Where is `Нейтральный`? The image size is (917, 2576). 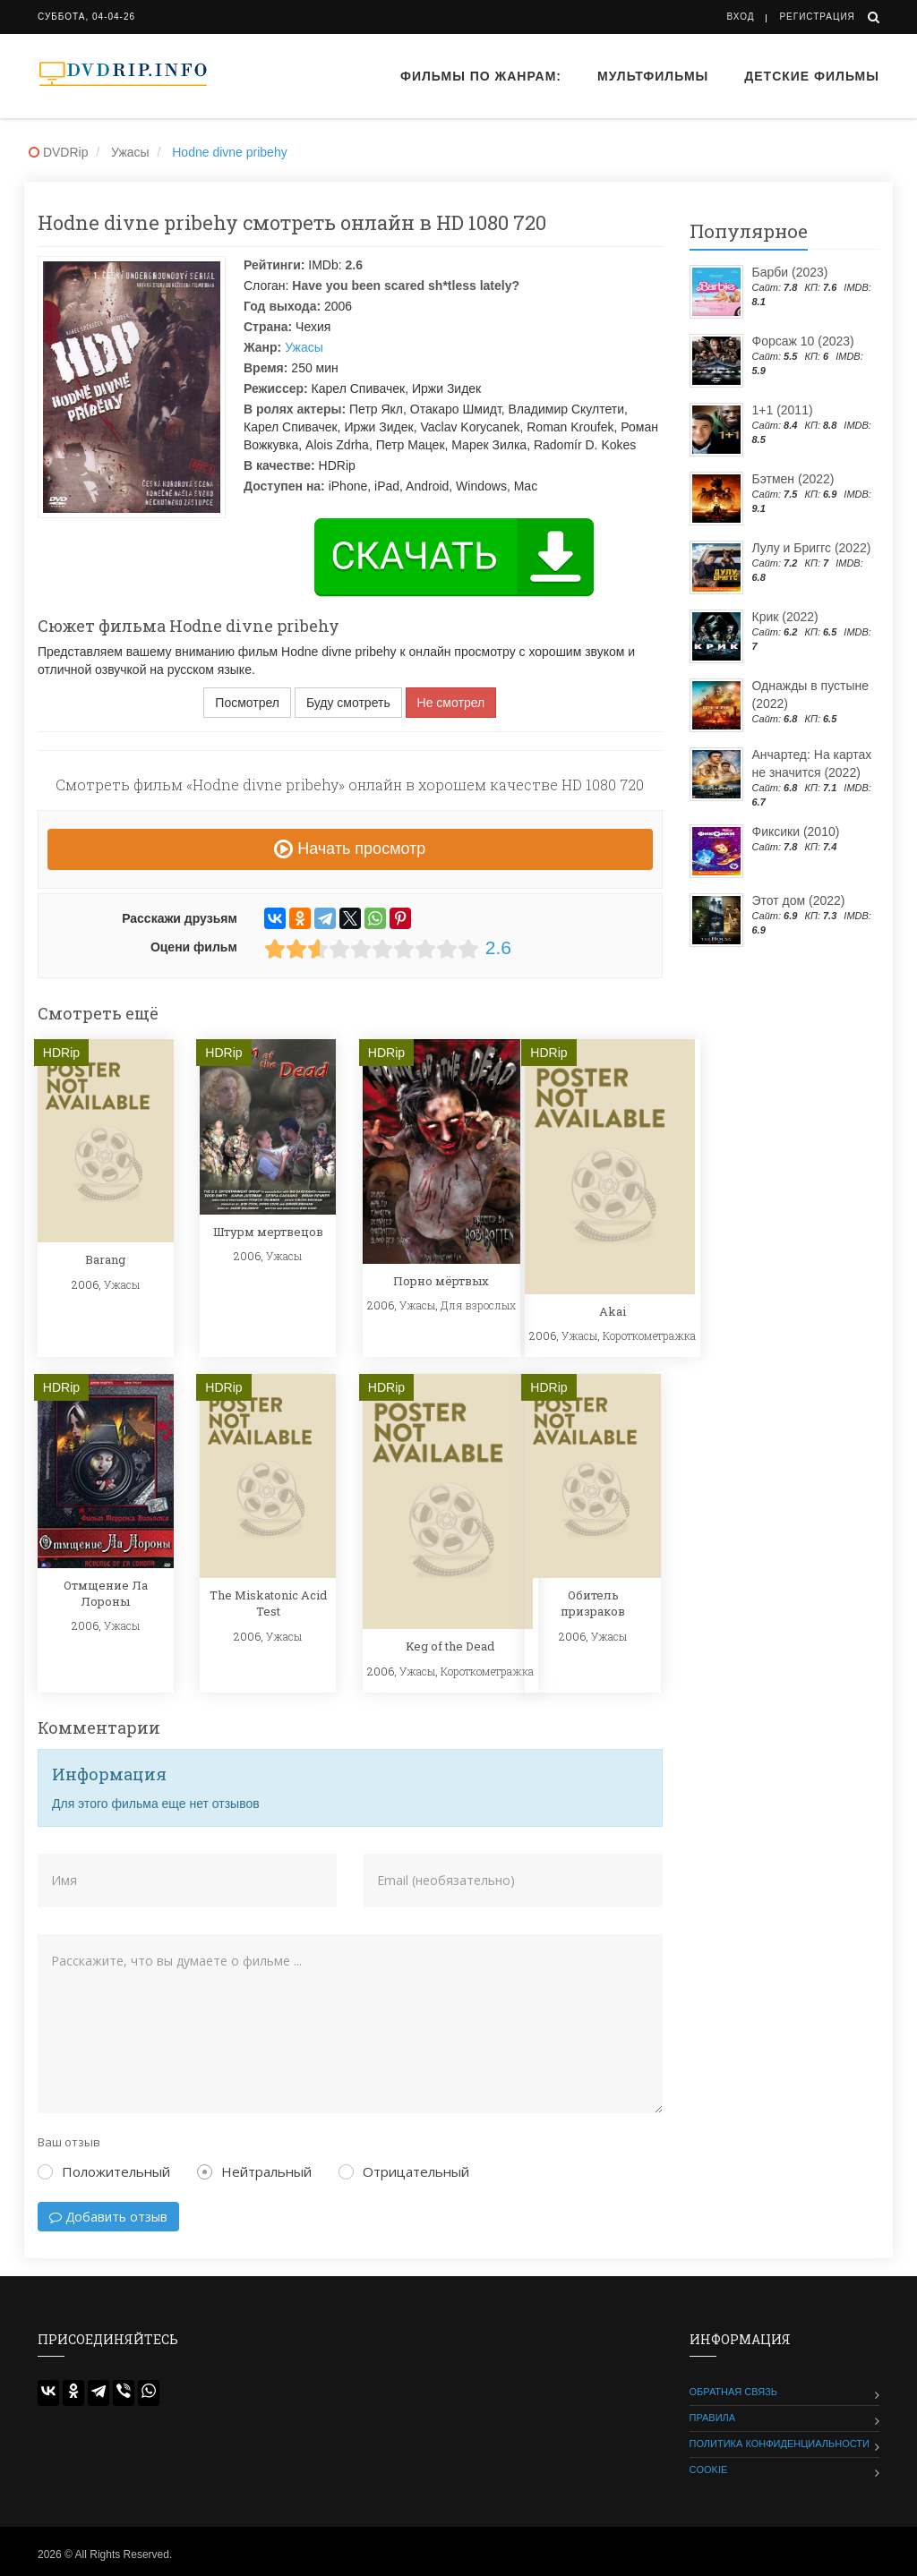
Нейтральный is located at coordinates (254, 2171).